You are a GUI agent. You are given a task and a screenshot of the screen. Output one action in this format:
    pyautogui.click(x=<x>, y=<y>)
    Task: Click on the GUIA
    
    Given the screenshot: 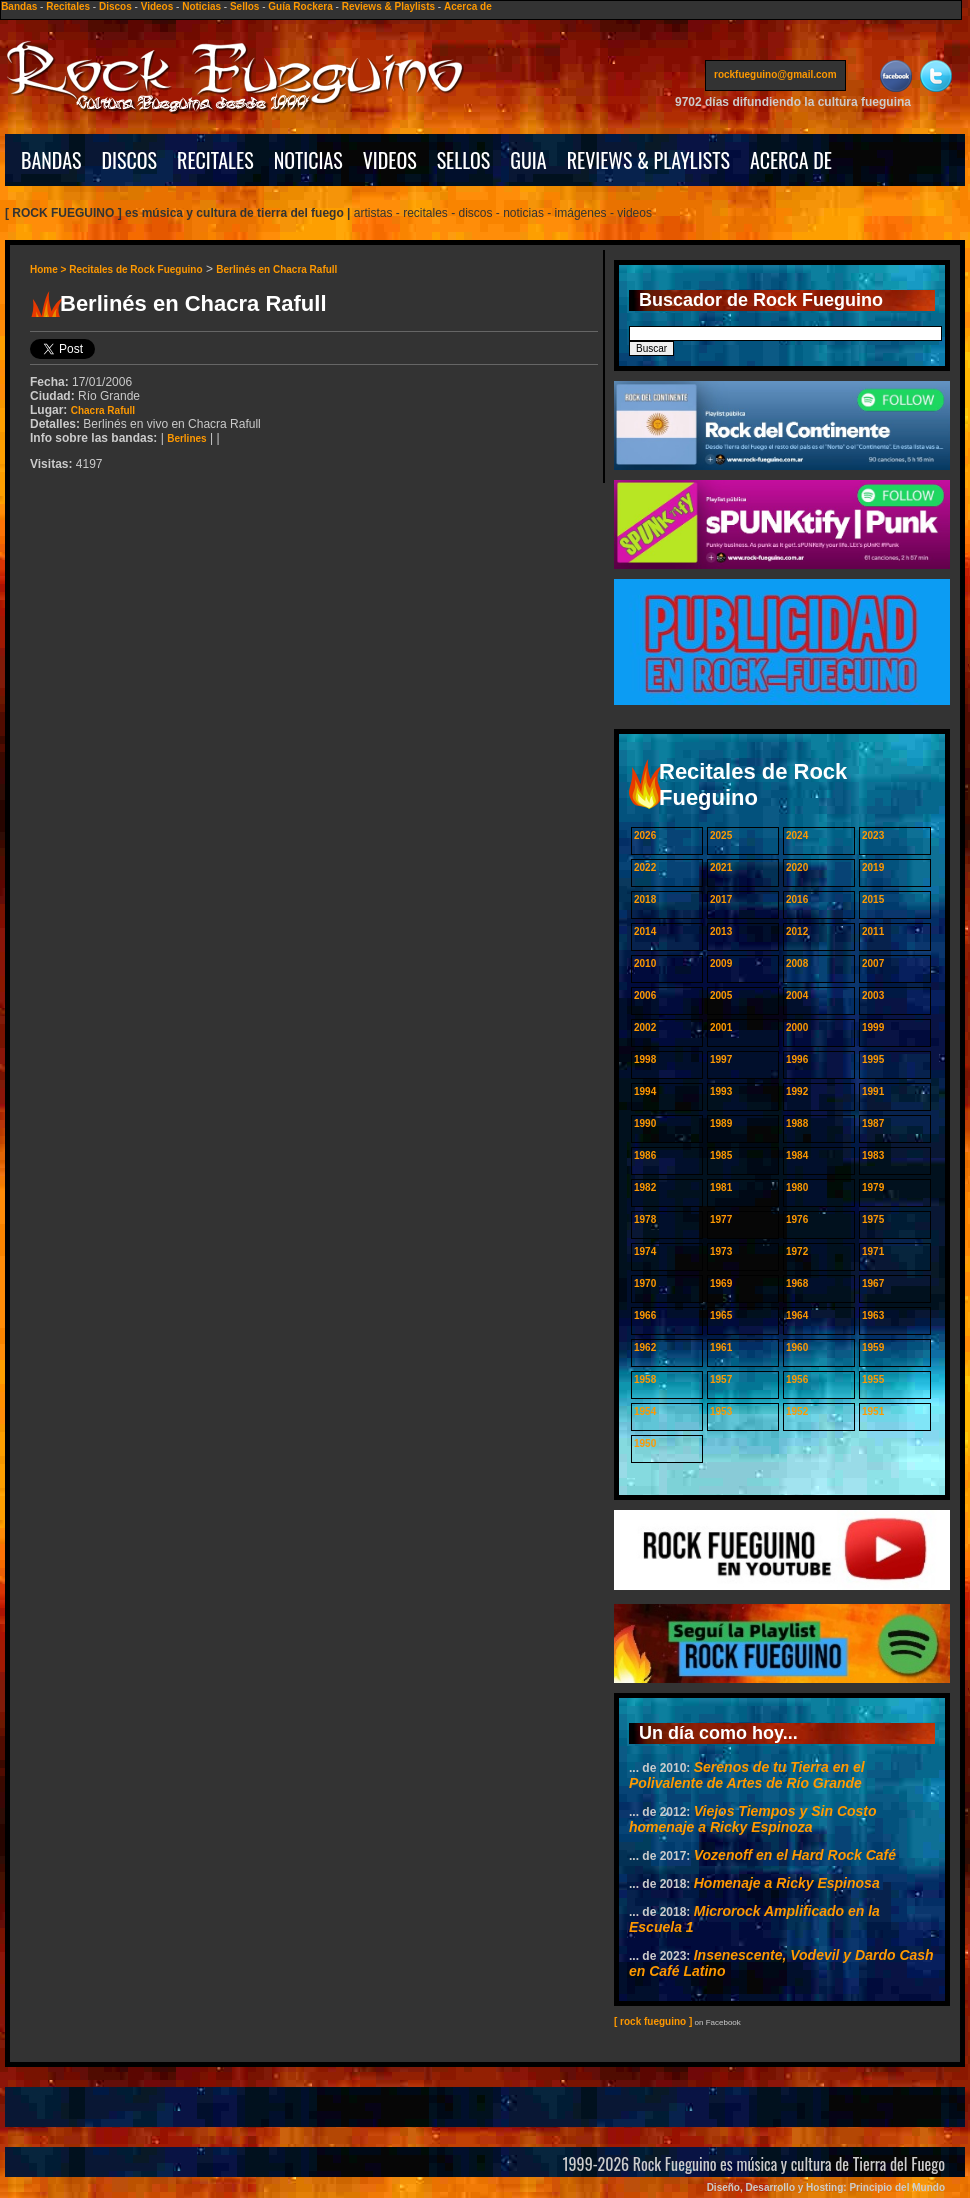 What is the action you would take?
    pyautogui.click(x=528, y=160)
    